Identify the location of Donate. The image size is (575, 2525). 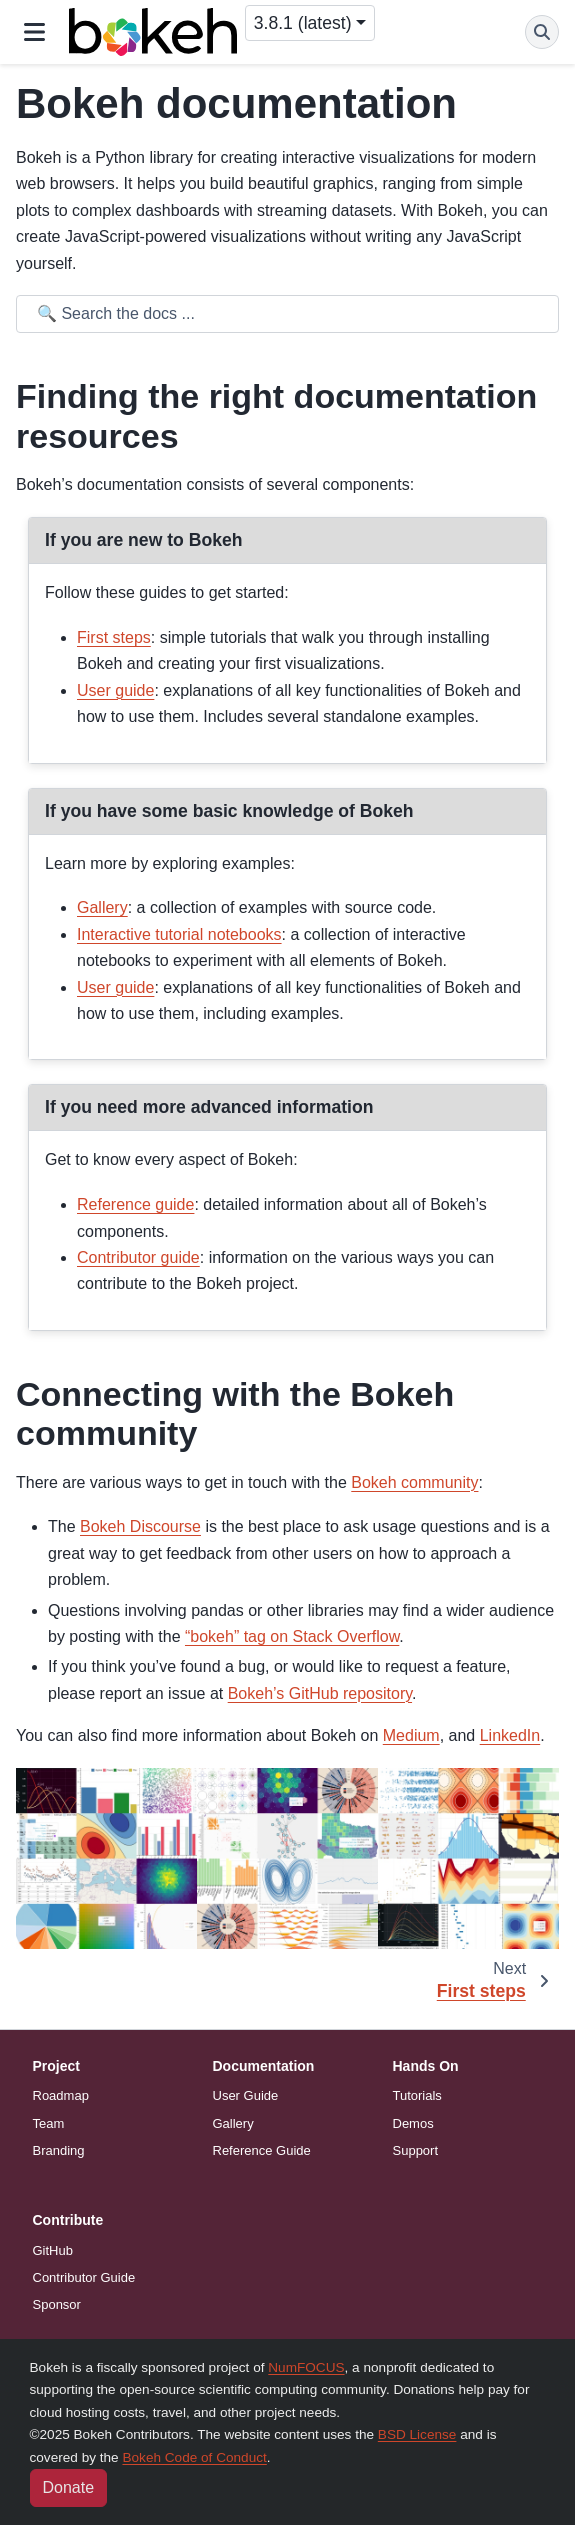
(69, 2487).